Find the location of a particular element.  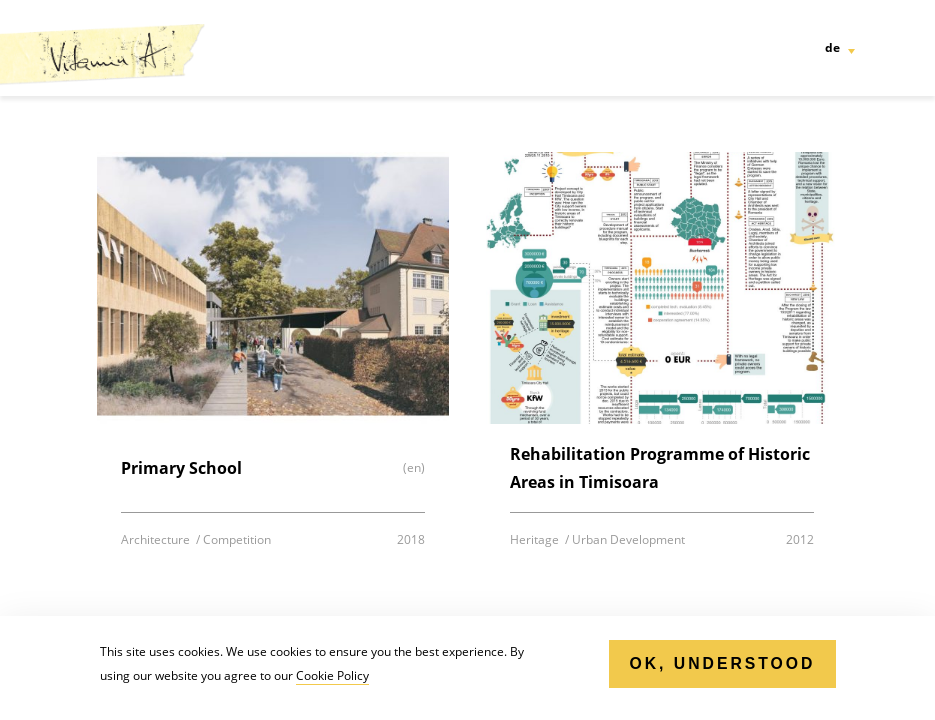

Primary School is located at coordinates (181, 468).